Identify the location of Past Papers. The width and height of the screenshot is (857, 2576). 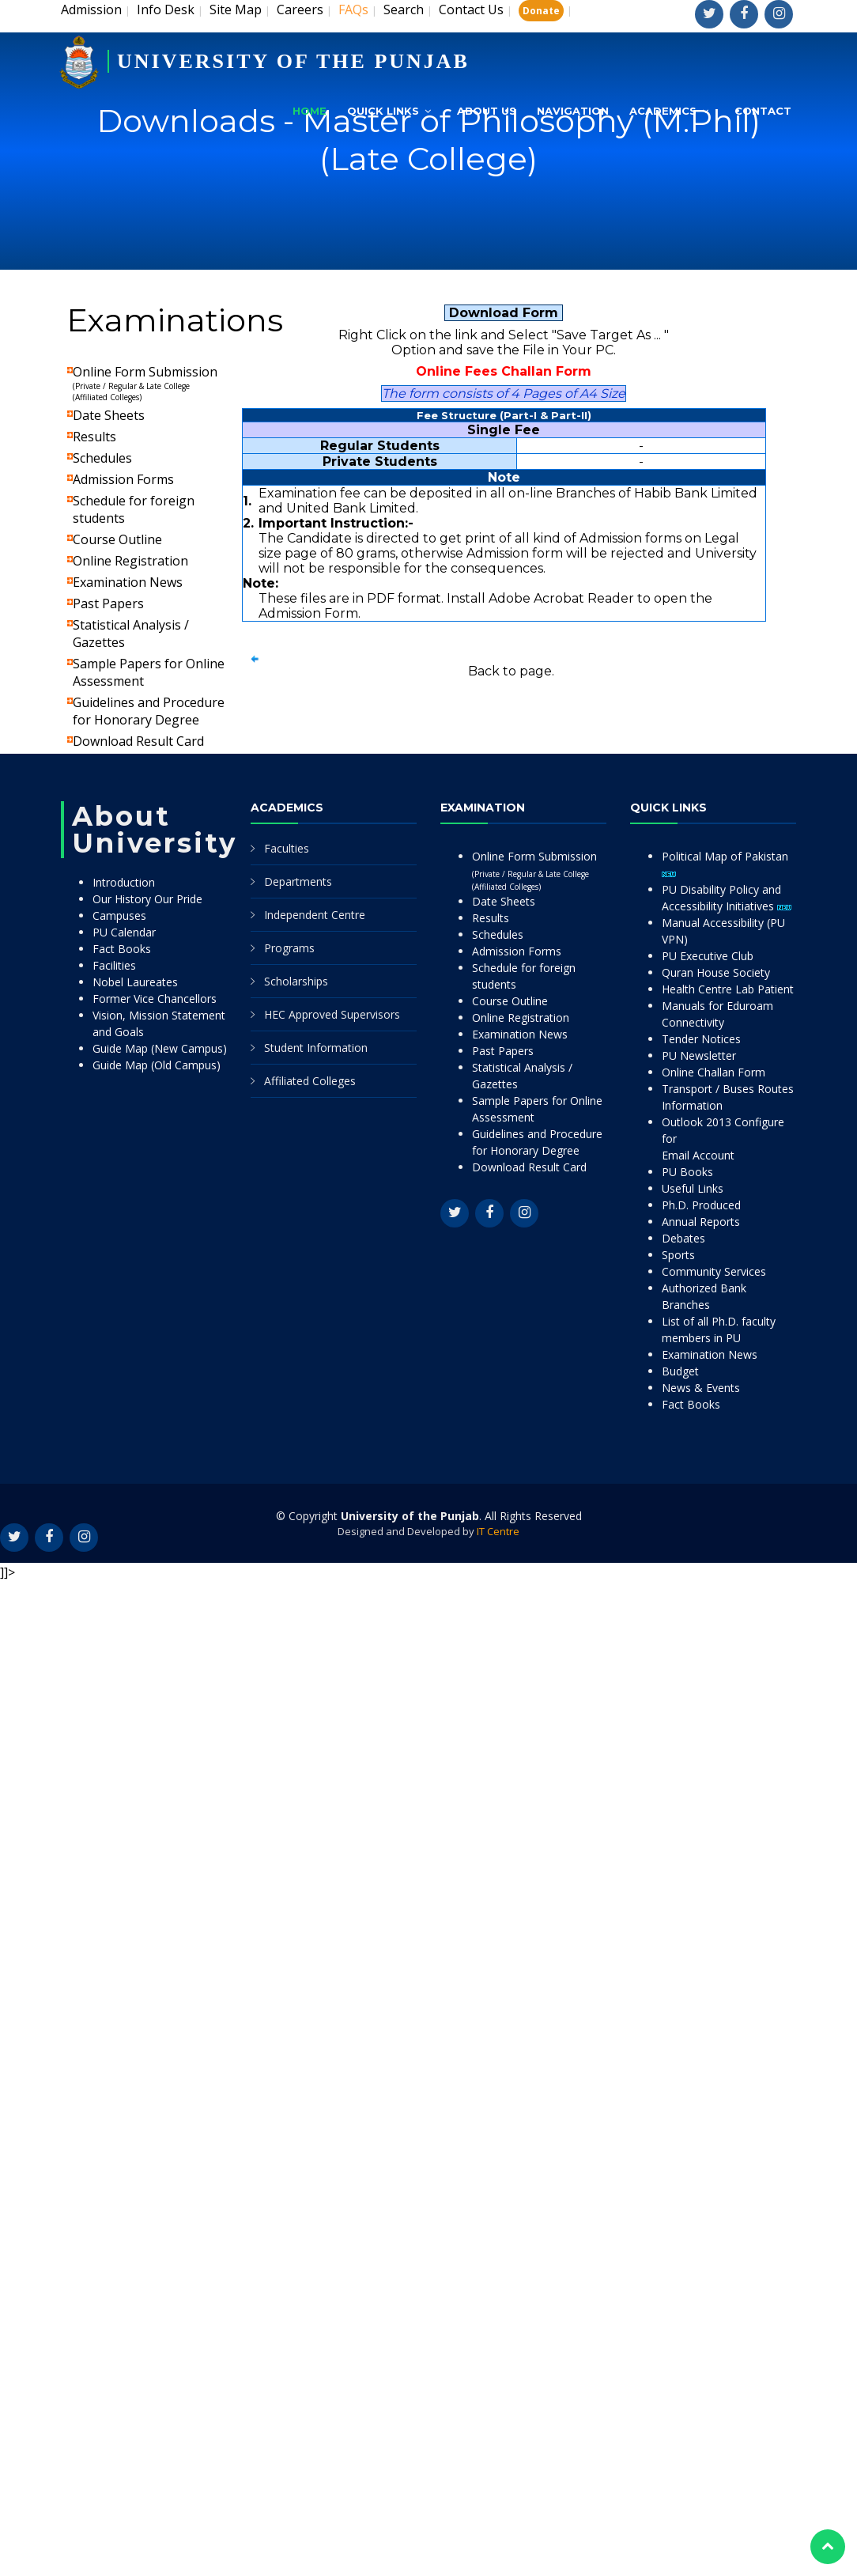
(108, 603).